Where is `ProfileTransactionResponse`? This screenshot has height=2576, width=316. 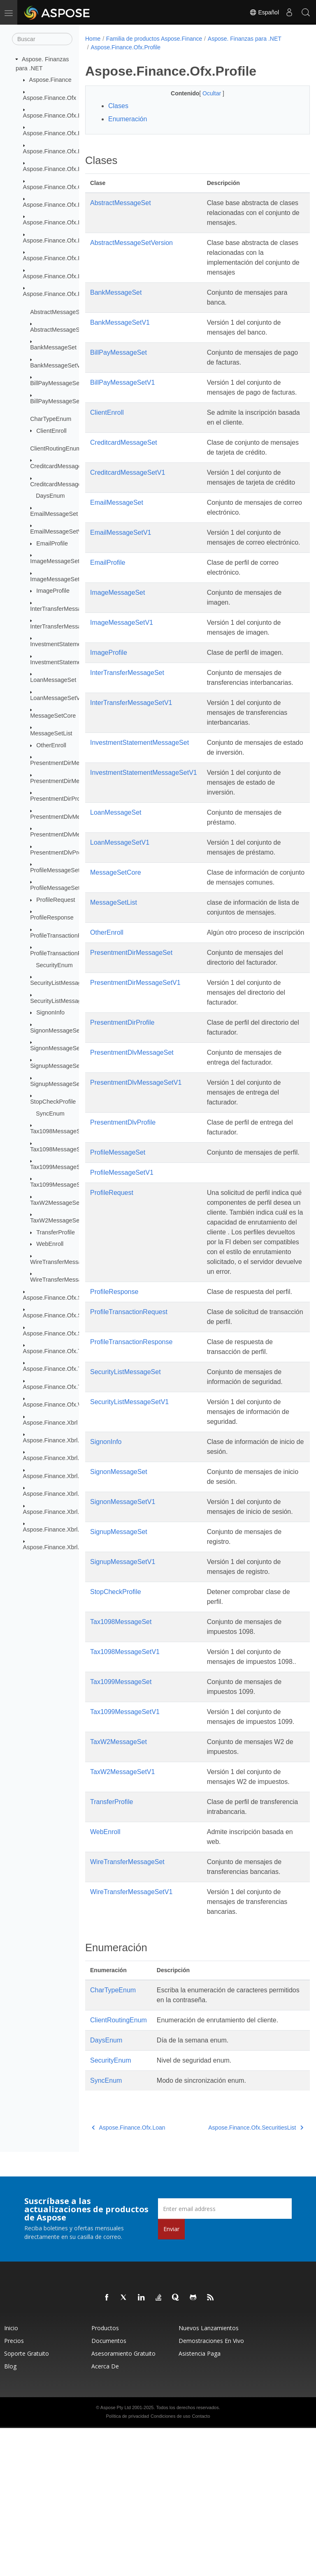 ProfileTransactionResponse is located at coordinates (67, 953).